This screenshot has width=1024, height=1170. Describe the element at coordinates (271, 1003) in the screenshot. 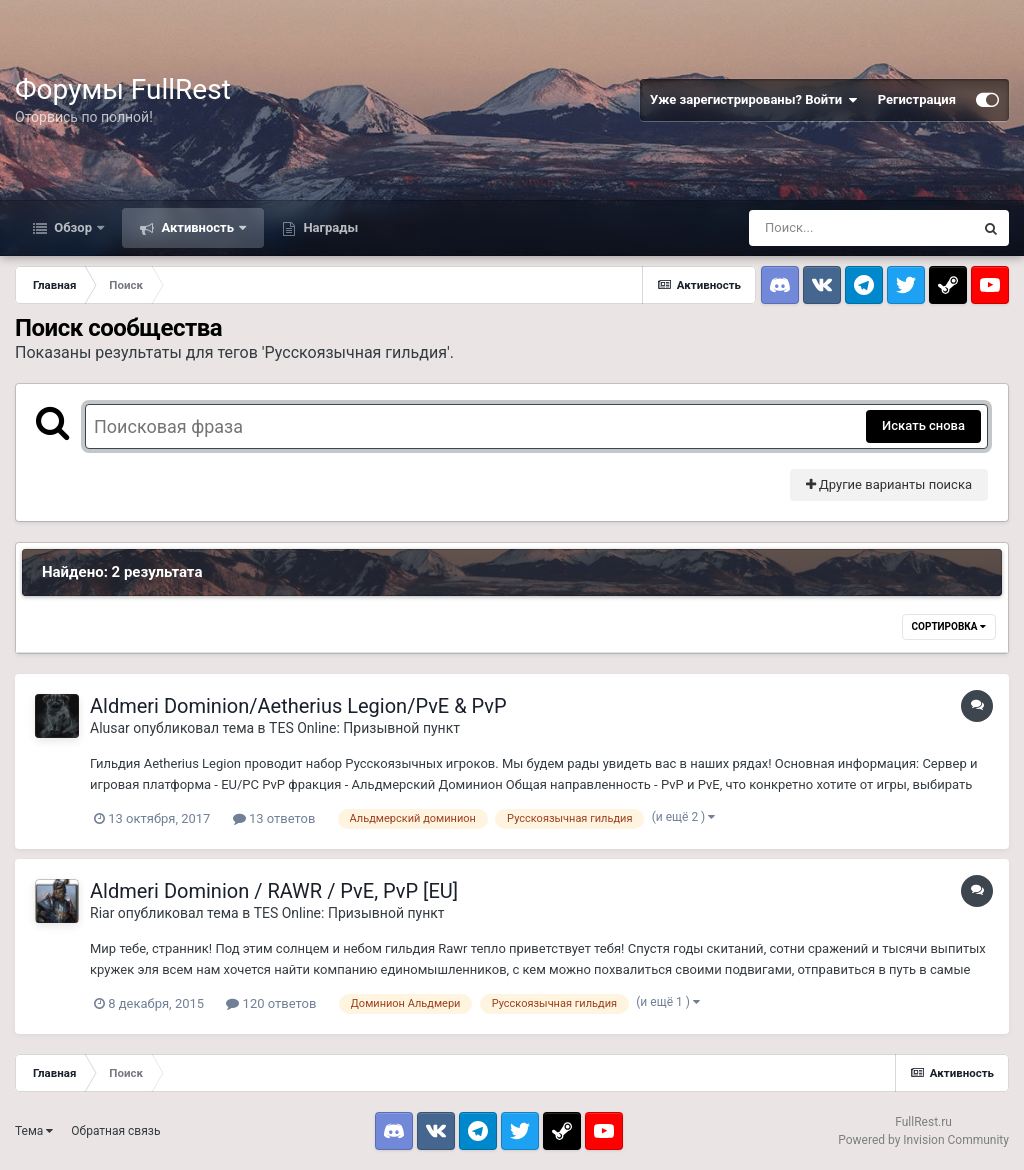

I see `120 ответов` at that location.